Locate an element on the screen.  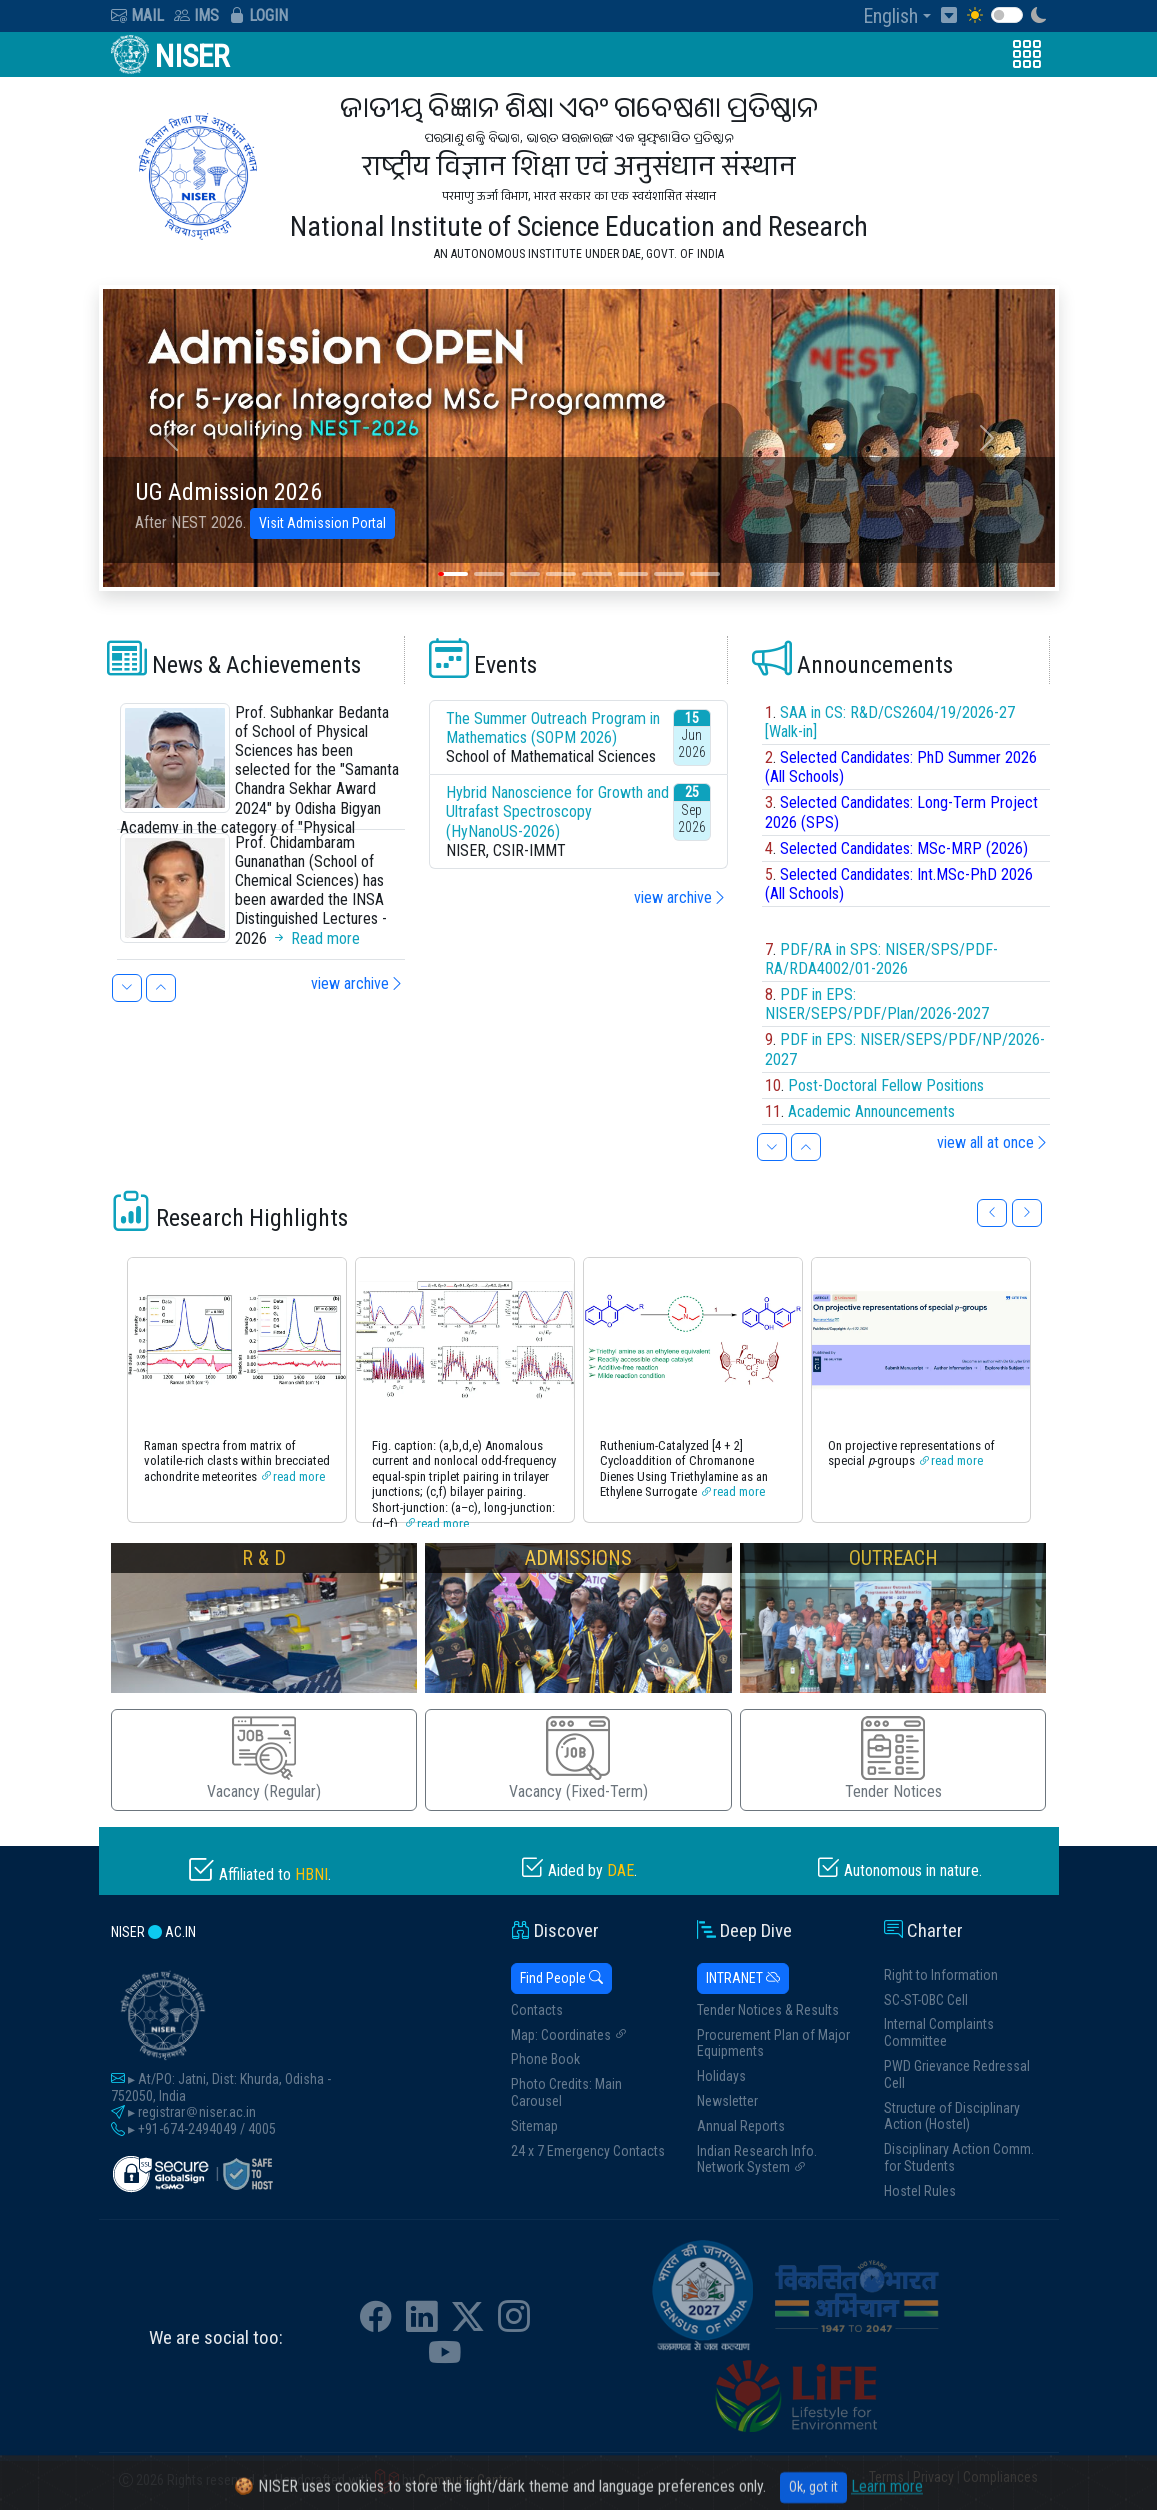
Contacts is located at coordinates (537, 2010).